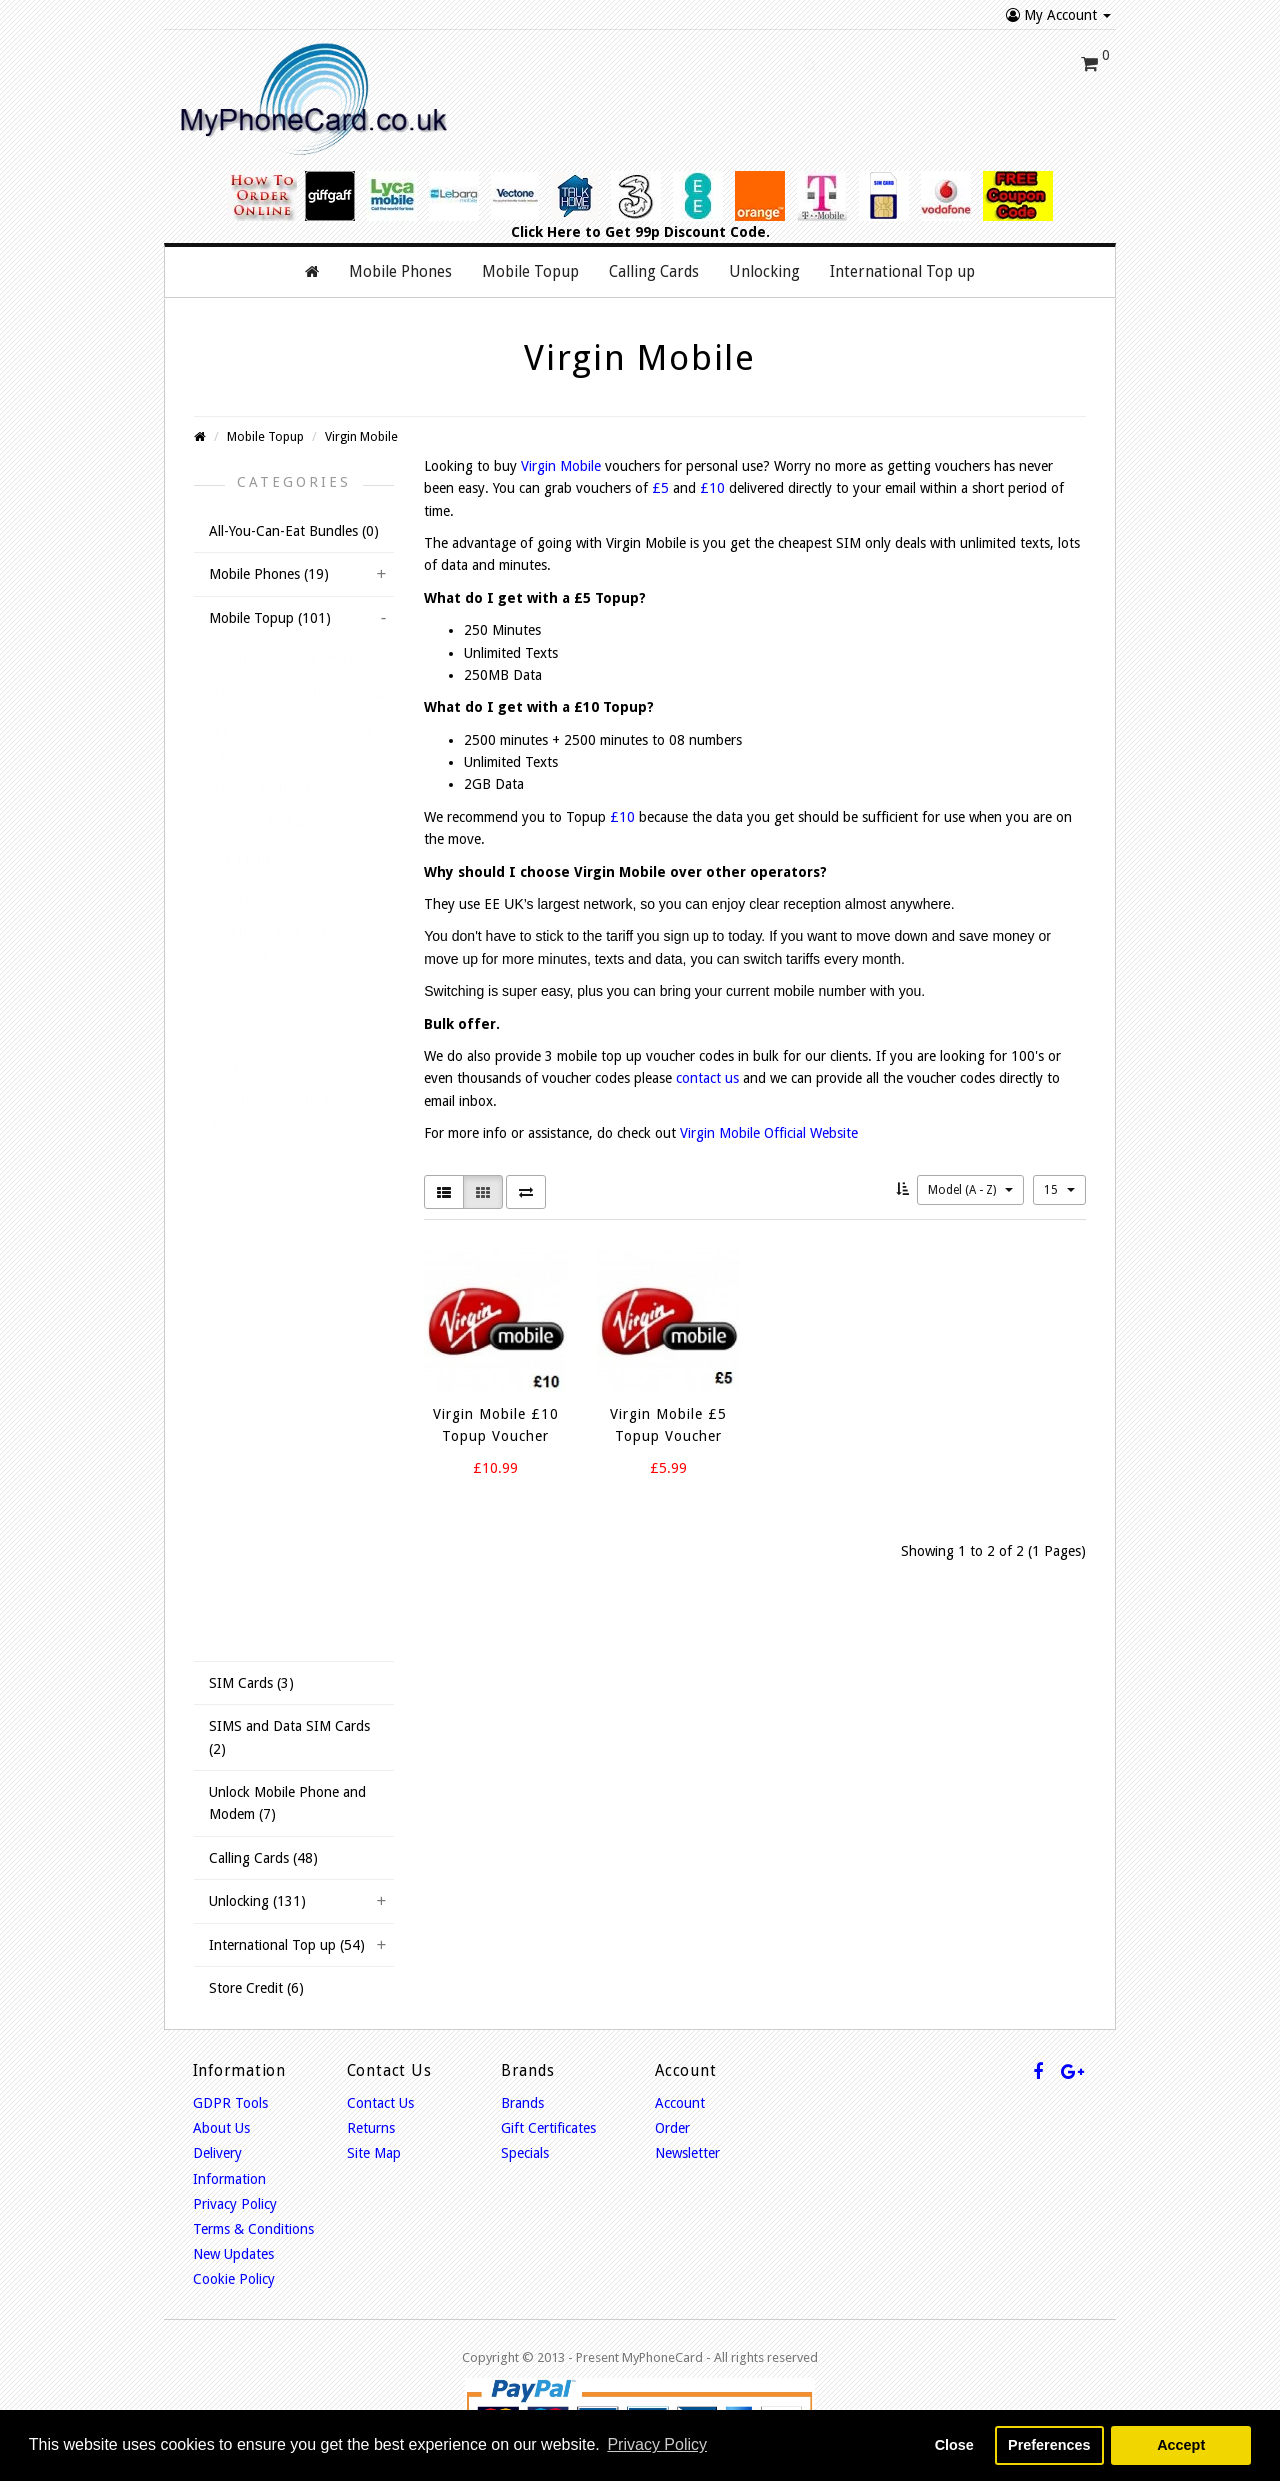  Describe the element at coordinates (361, 436) in the screenshot. I see `Virgin Mobile` at that location.